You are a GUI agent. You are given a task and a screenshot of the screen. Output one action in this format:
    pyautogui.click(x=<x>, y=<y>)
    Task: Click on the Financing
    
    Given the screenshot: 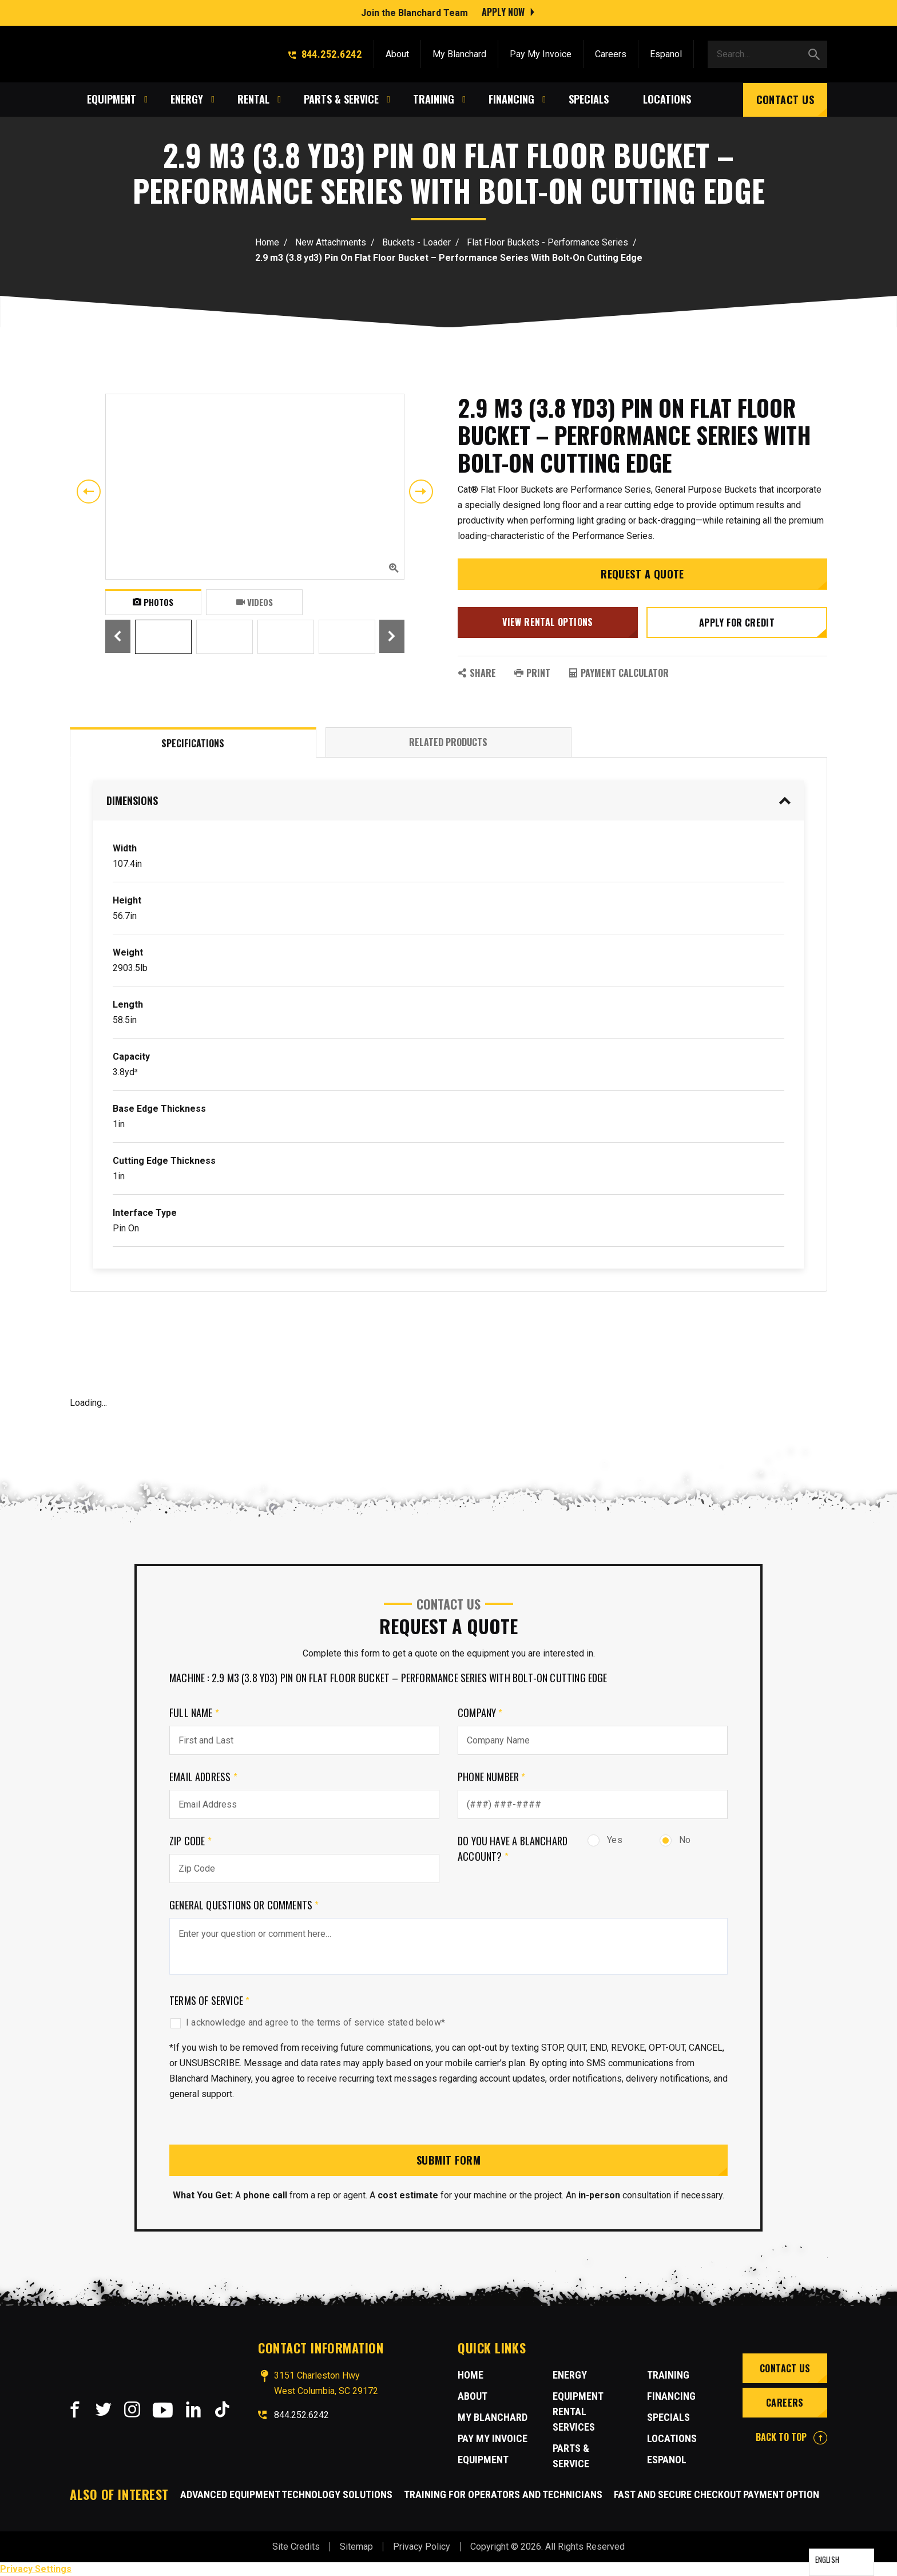 What is the action you would take?
    pyautogui.click(x=671, y=2396)
    